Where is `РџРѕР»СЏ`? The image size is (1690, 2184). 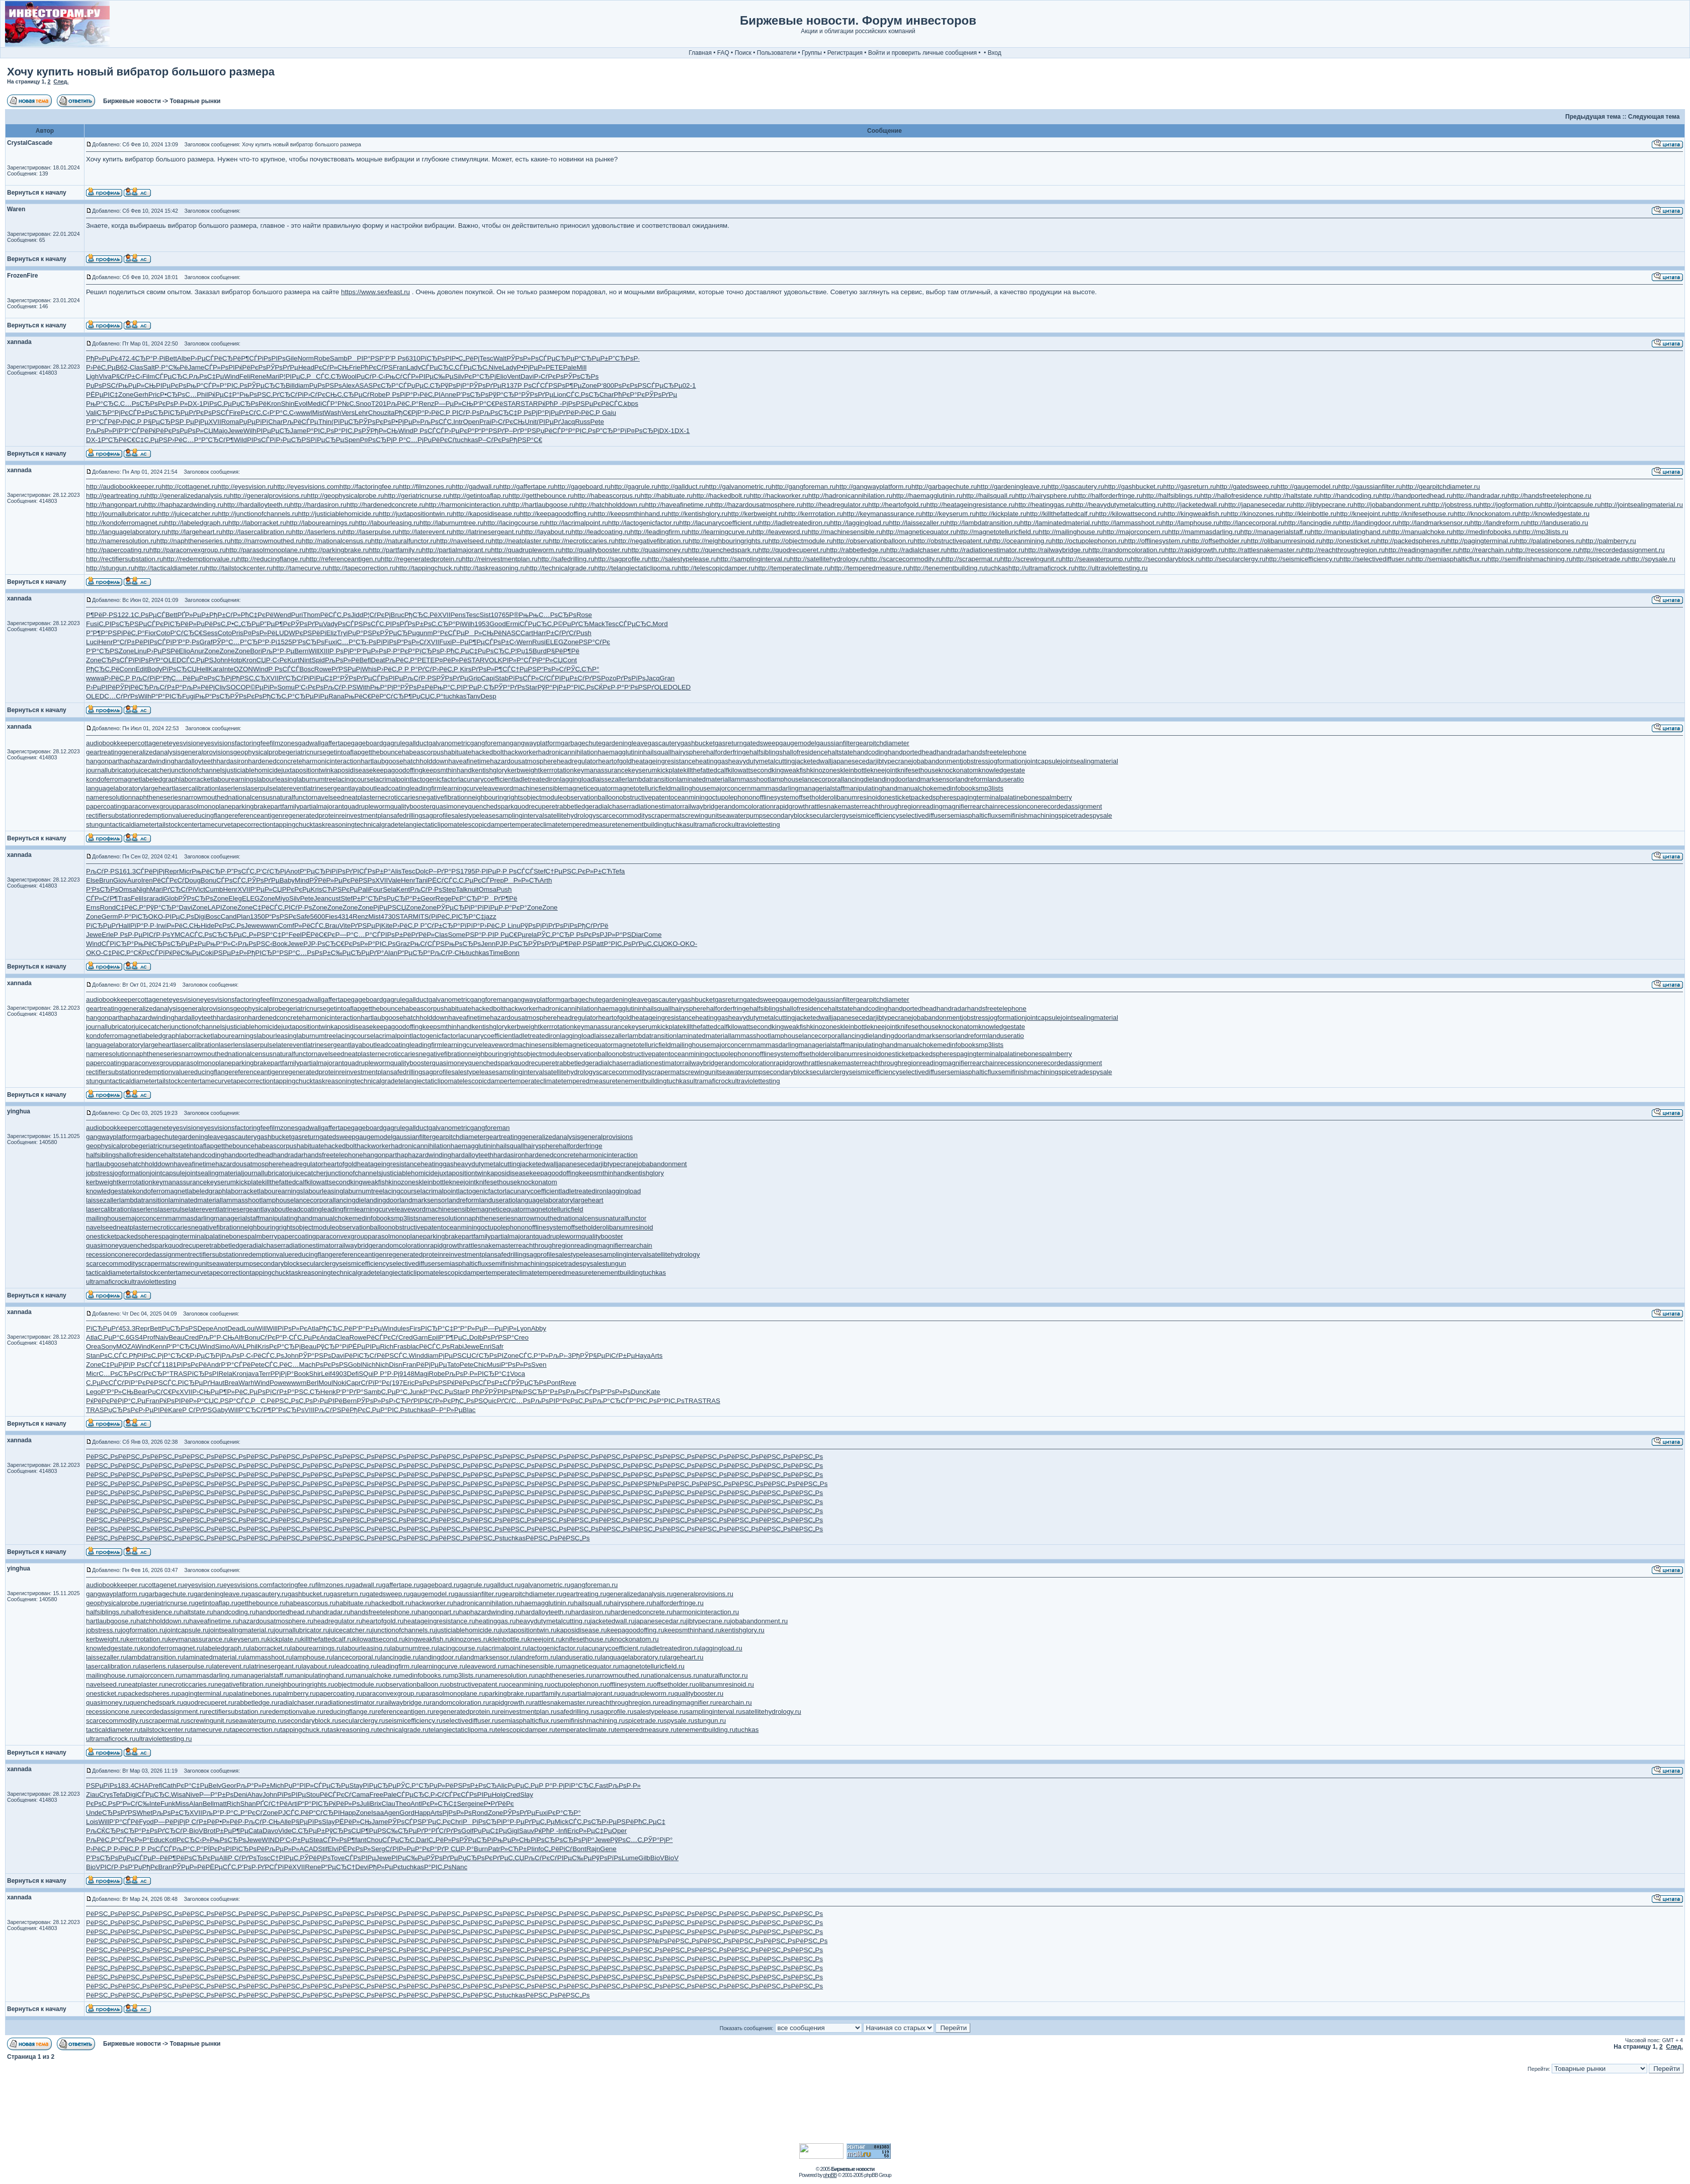 РџРѕР»СЏ is located at coordinates (196, 430).